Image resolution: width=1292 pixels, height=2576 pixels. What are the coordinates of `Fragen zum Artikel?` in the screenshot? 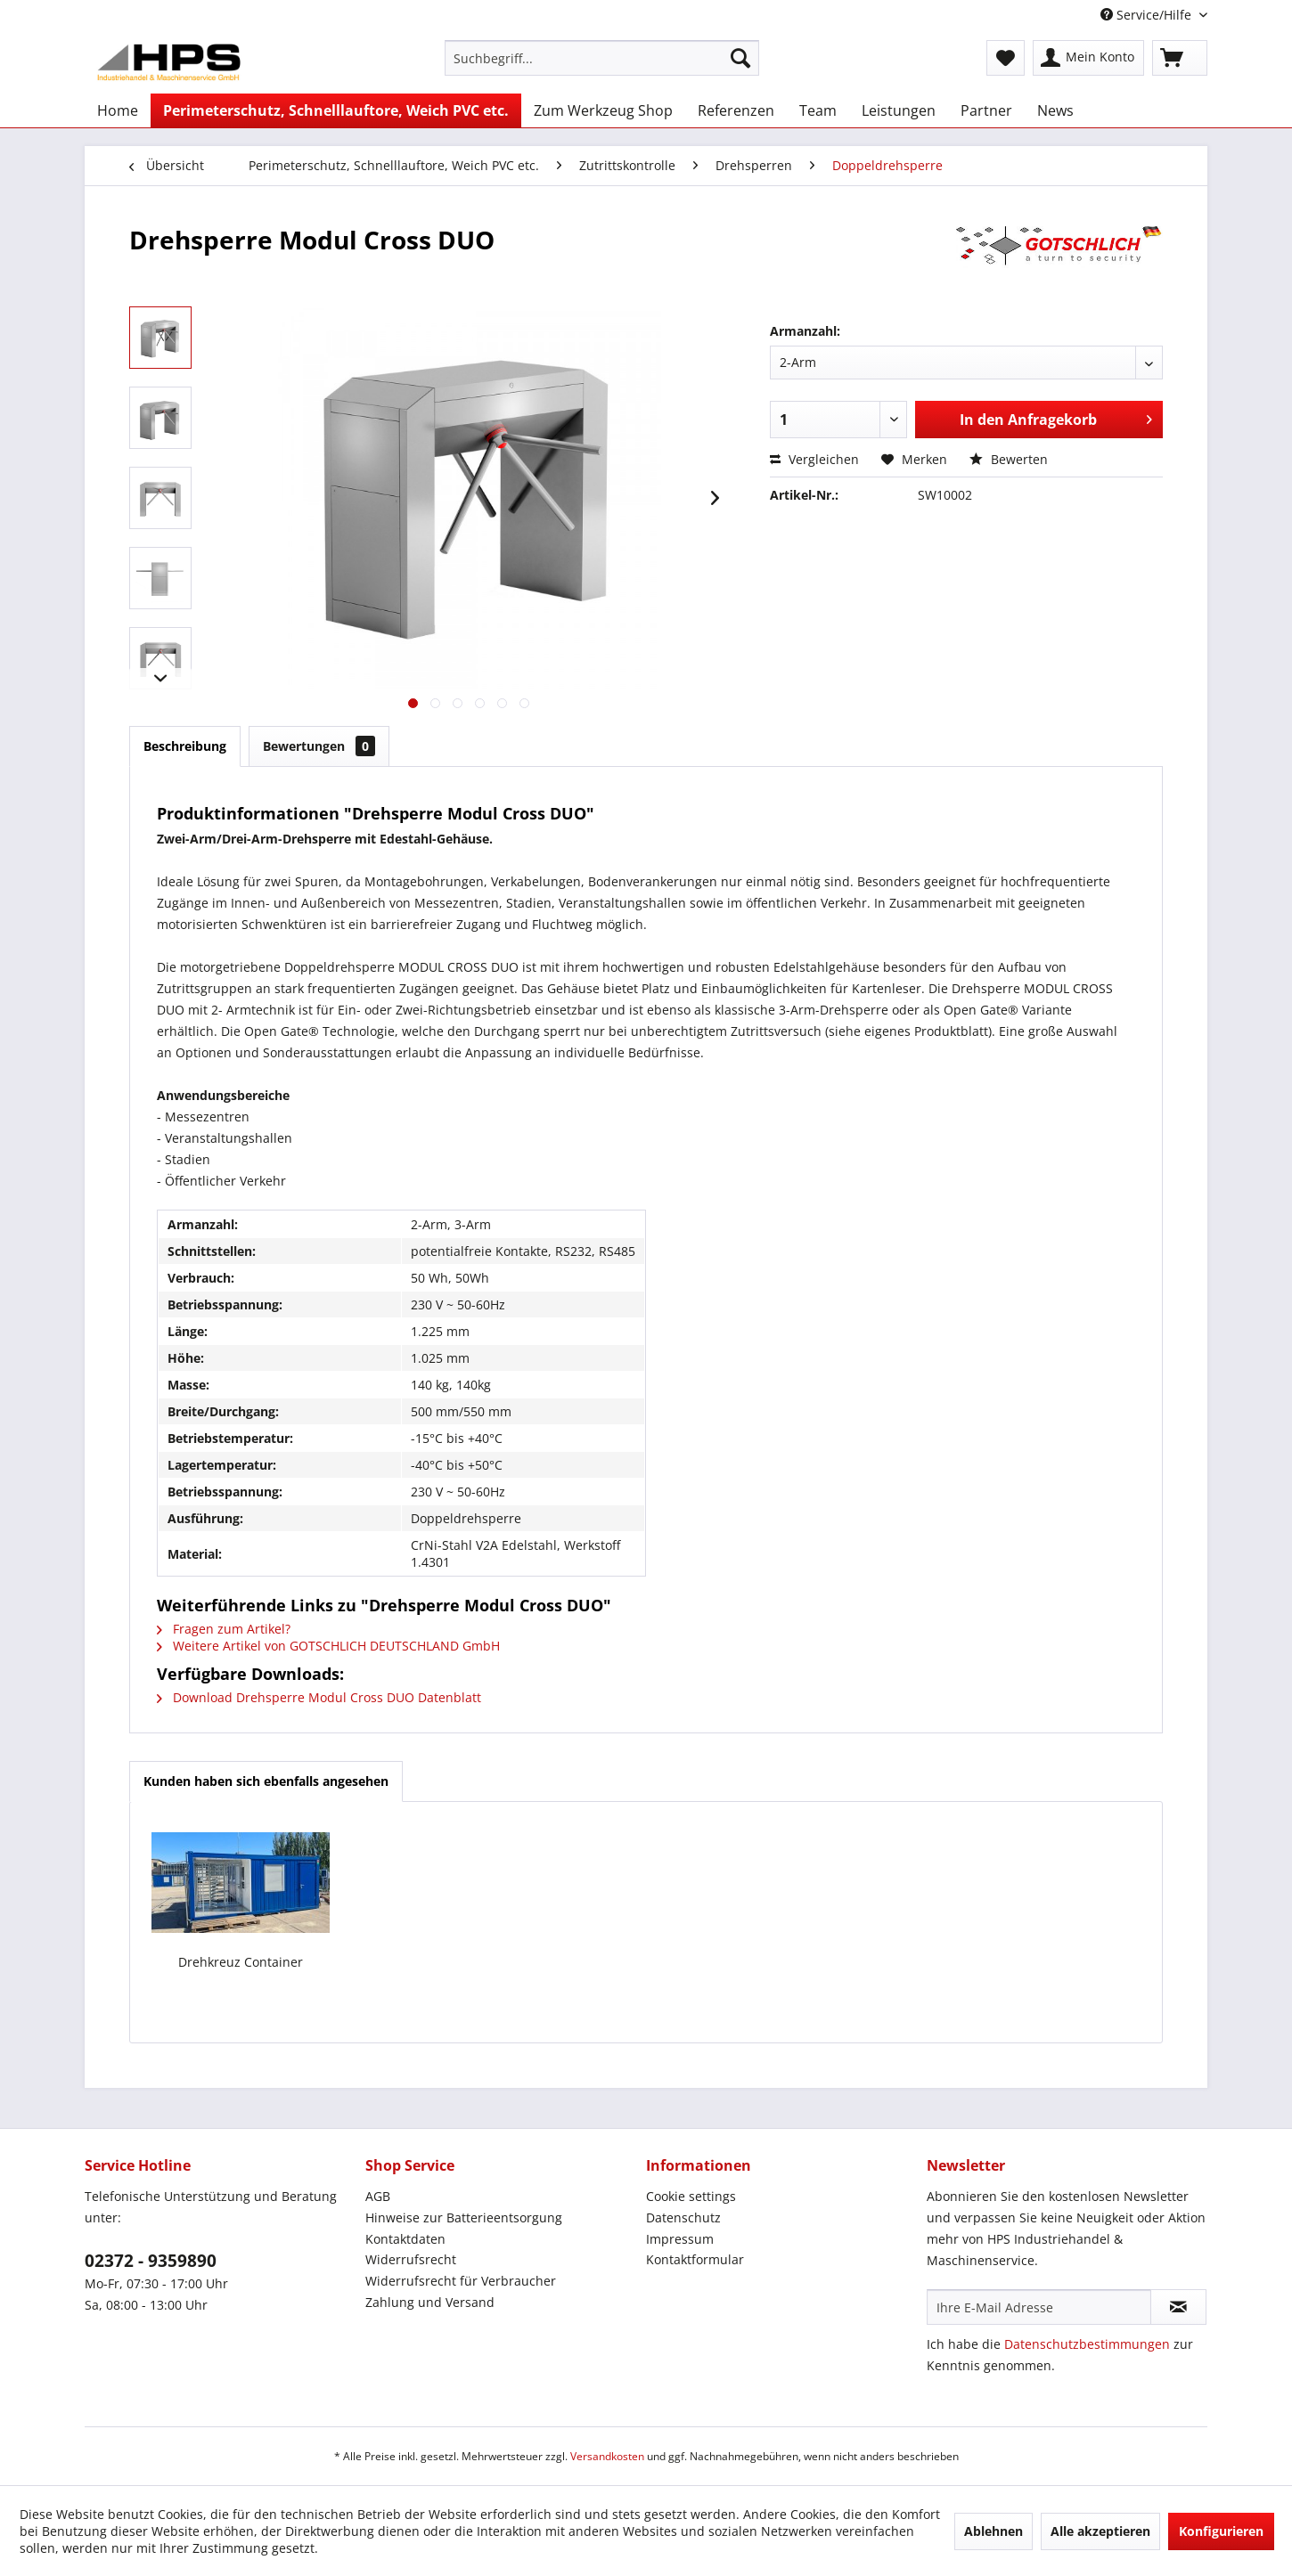 It's located at (223, 1628).